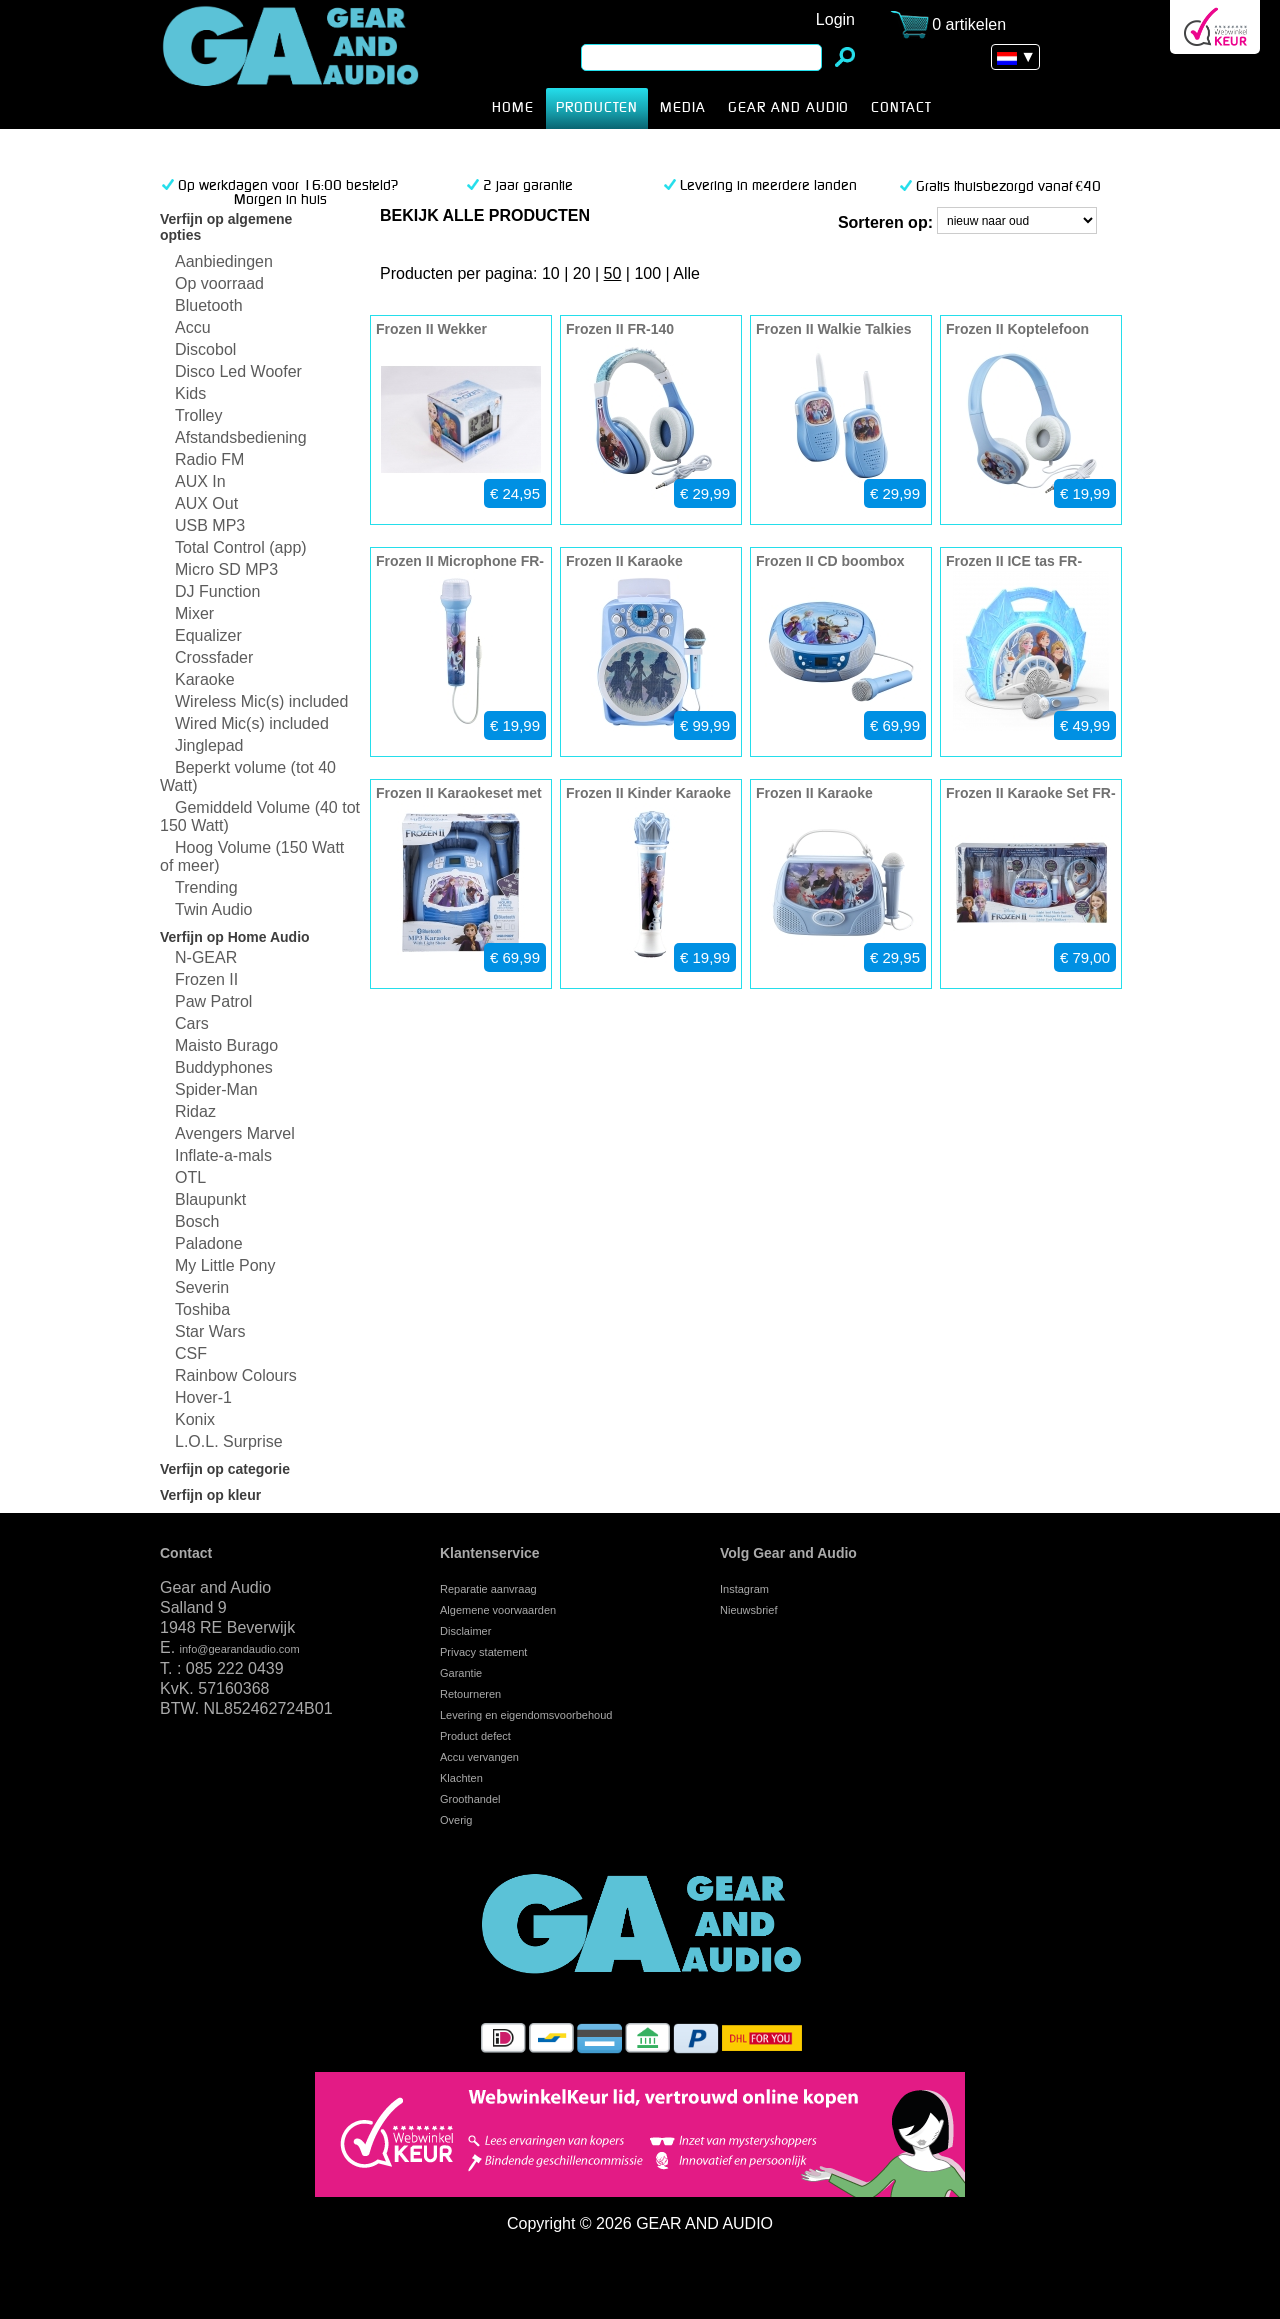  Describe the element at coordinates (465, 1631) in the screenshot. I see `Disclaimer` at that location.